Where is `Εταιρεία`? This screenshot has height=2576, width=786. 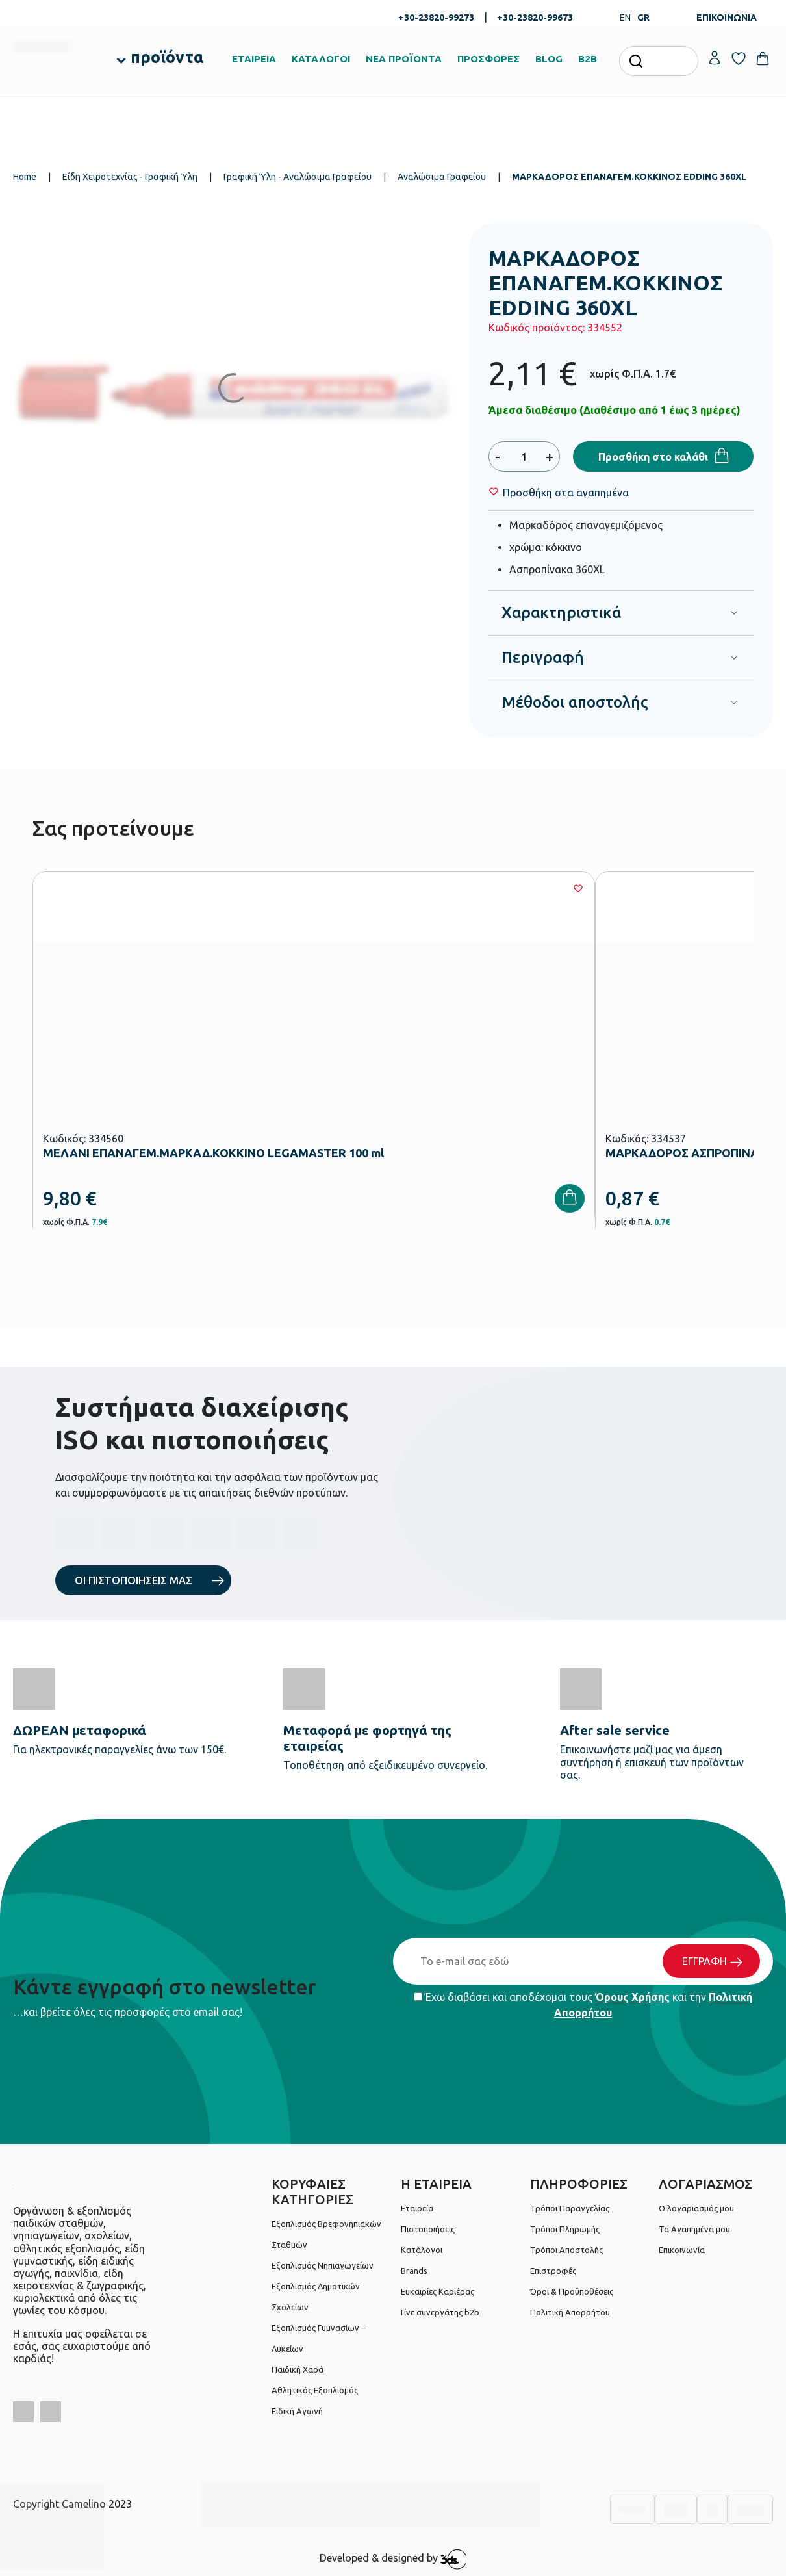
Εταιρεία is located at coordinates (417, 2208).